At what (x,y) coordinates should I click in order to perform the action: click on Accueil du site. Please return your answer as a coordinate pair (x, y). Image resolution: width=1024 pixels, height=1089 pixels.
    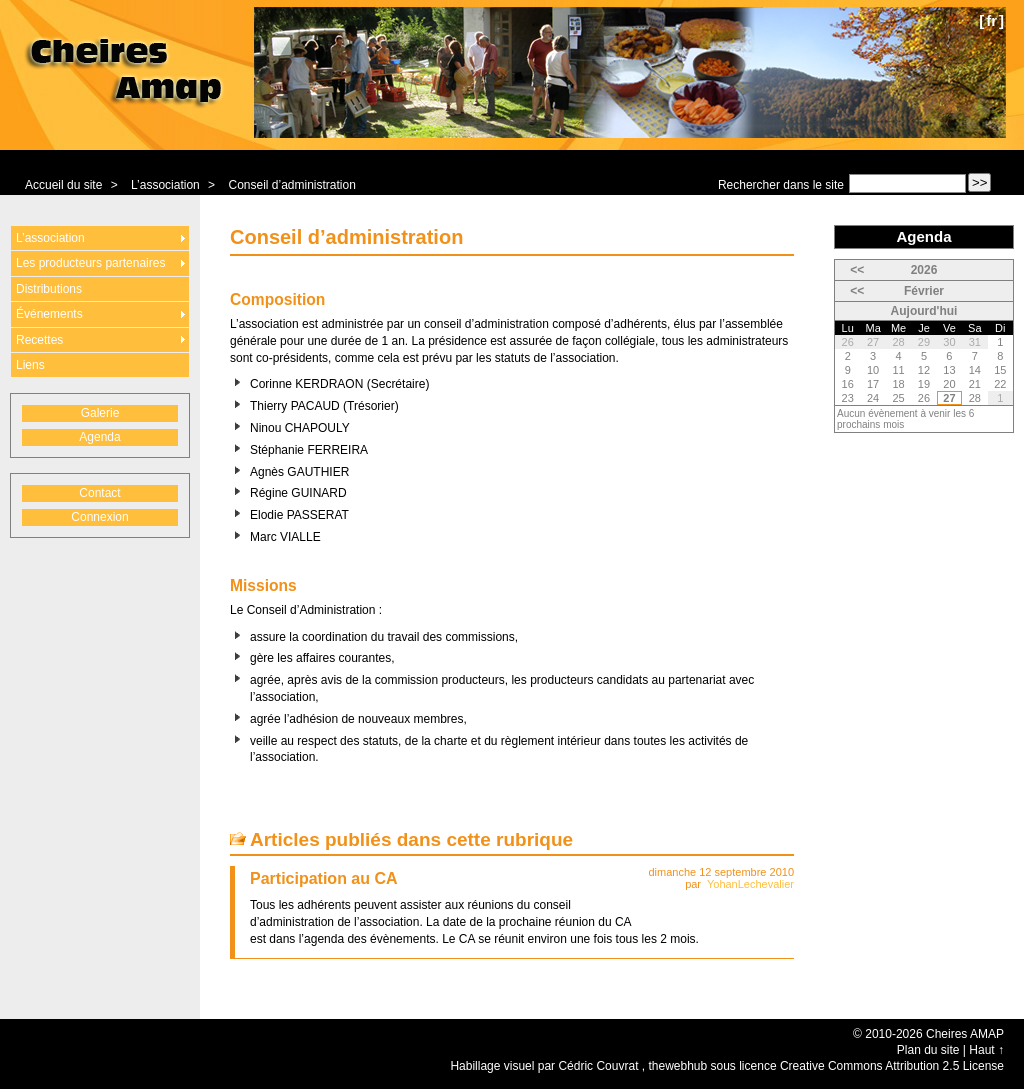
    Looking at the image, I should click on (63, 185).